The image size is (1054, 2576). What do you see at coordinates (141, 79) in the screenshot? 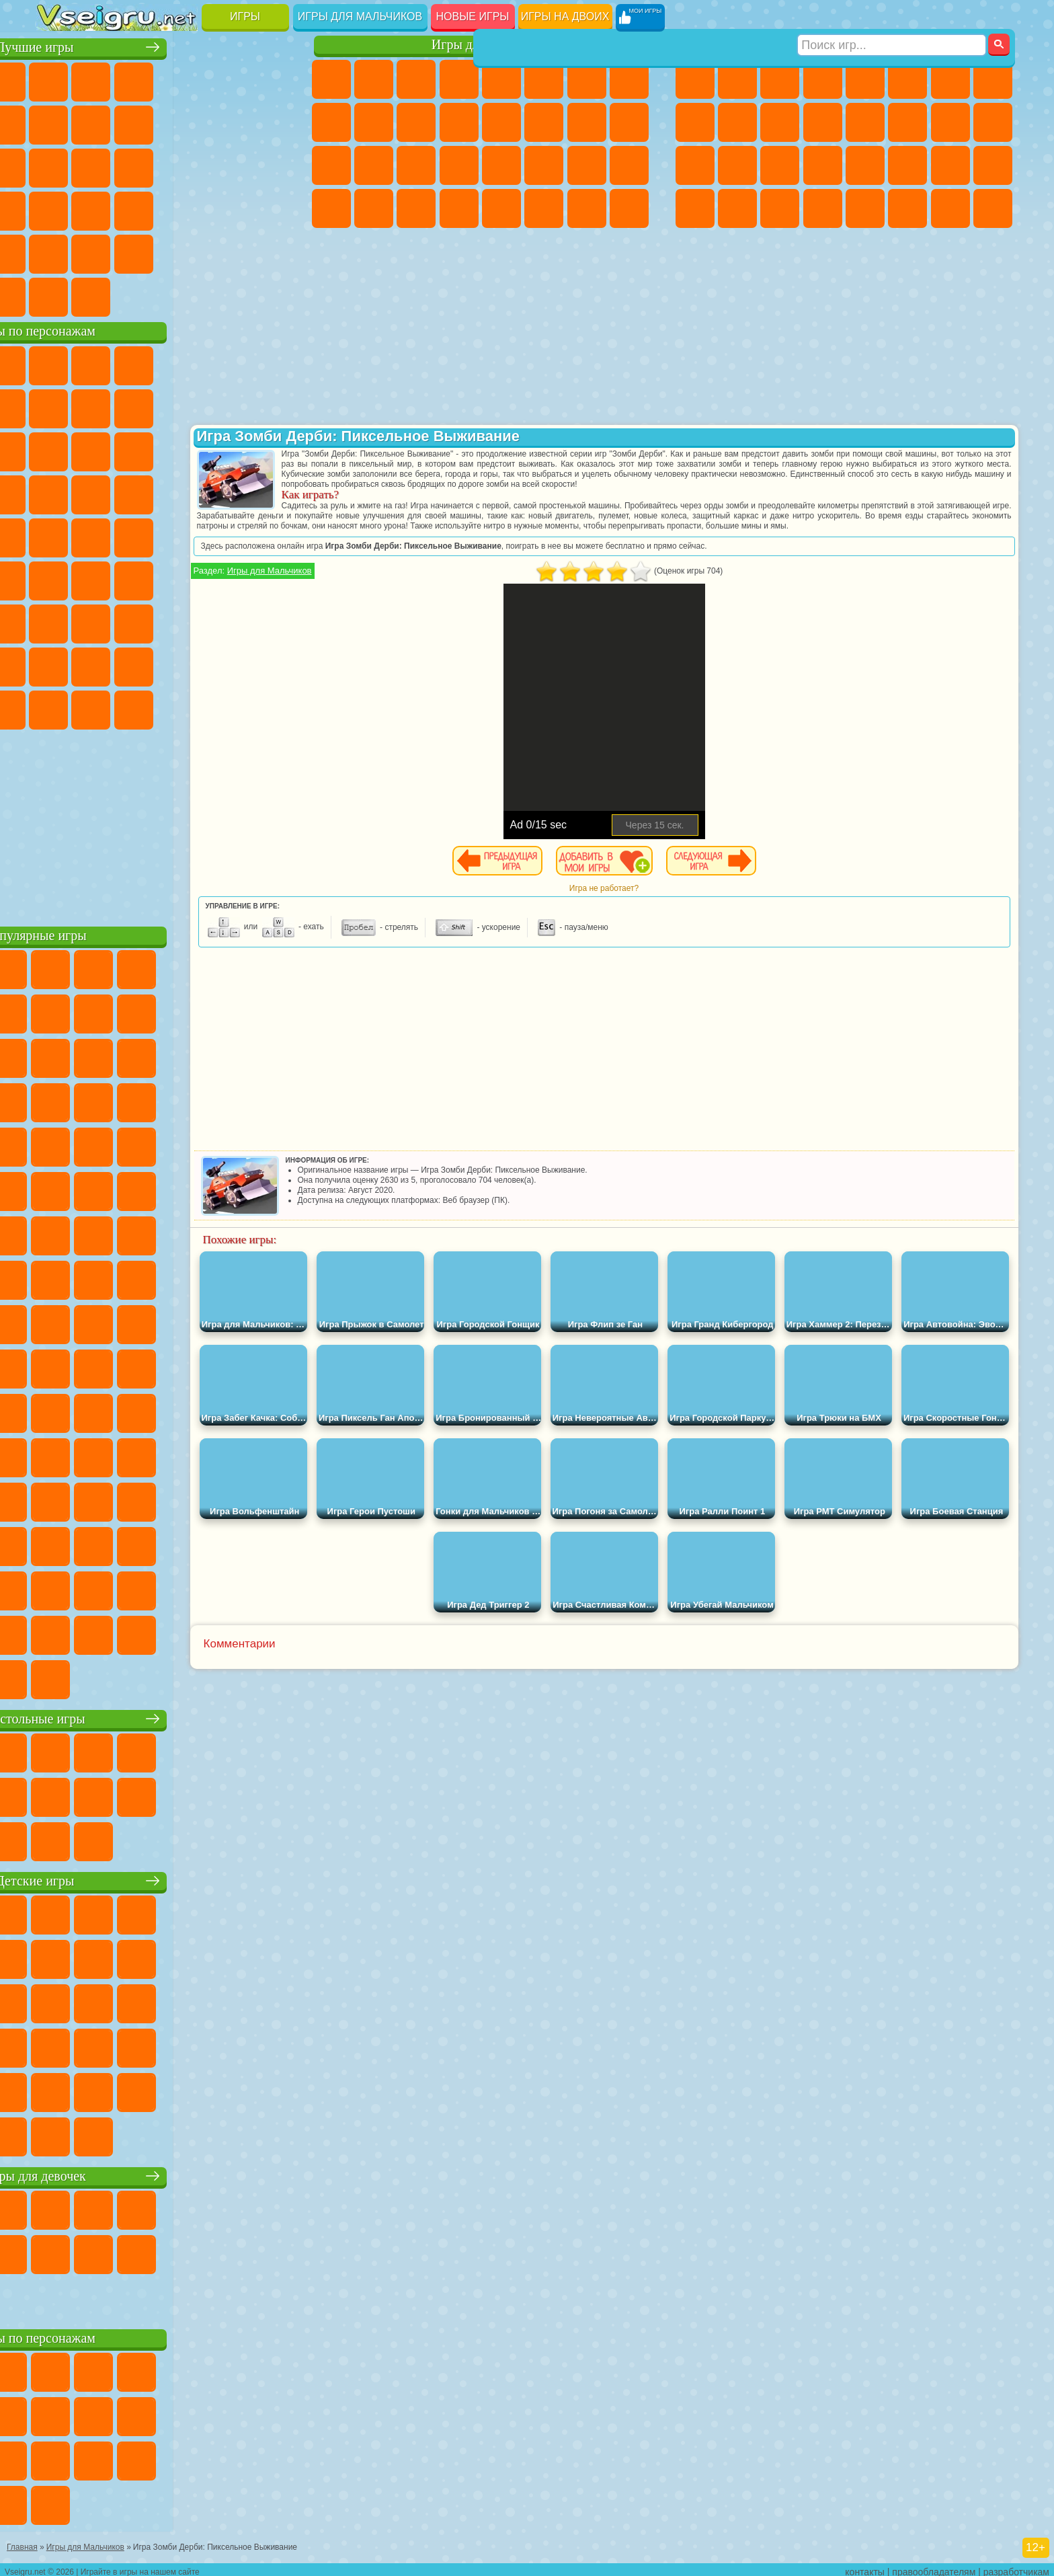
I see `Симуляторы` at bounding box center [141, 79].